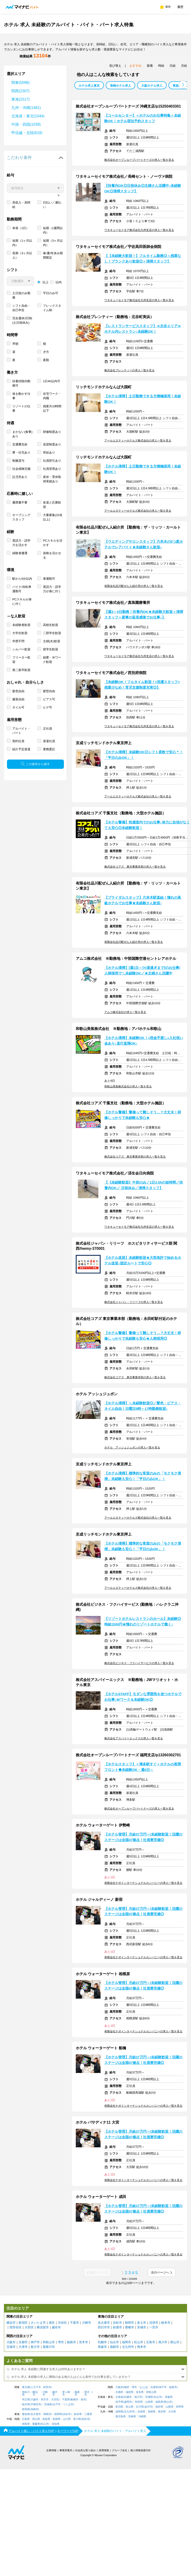 Image resolution: width=191 pixels, height=2576 pixels. I want to click on 岡山県, so click(36, 2419).